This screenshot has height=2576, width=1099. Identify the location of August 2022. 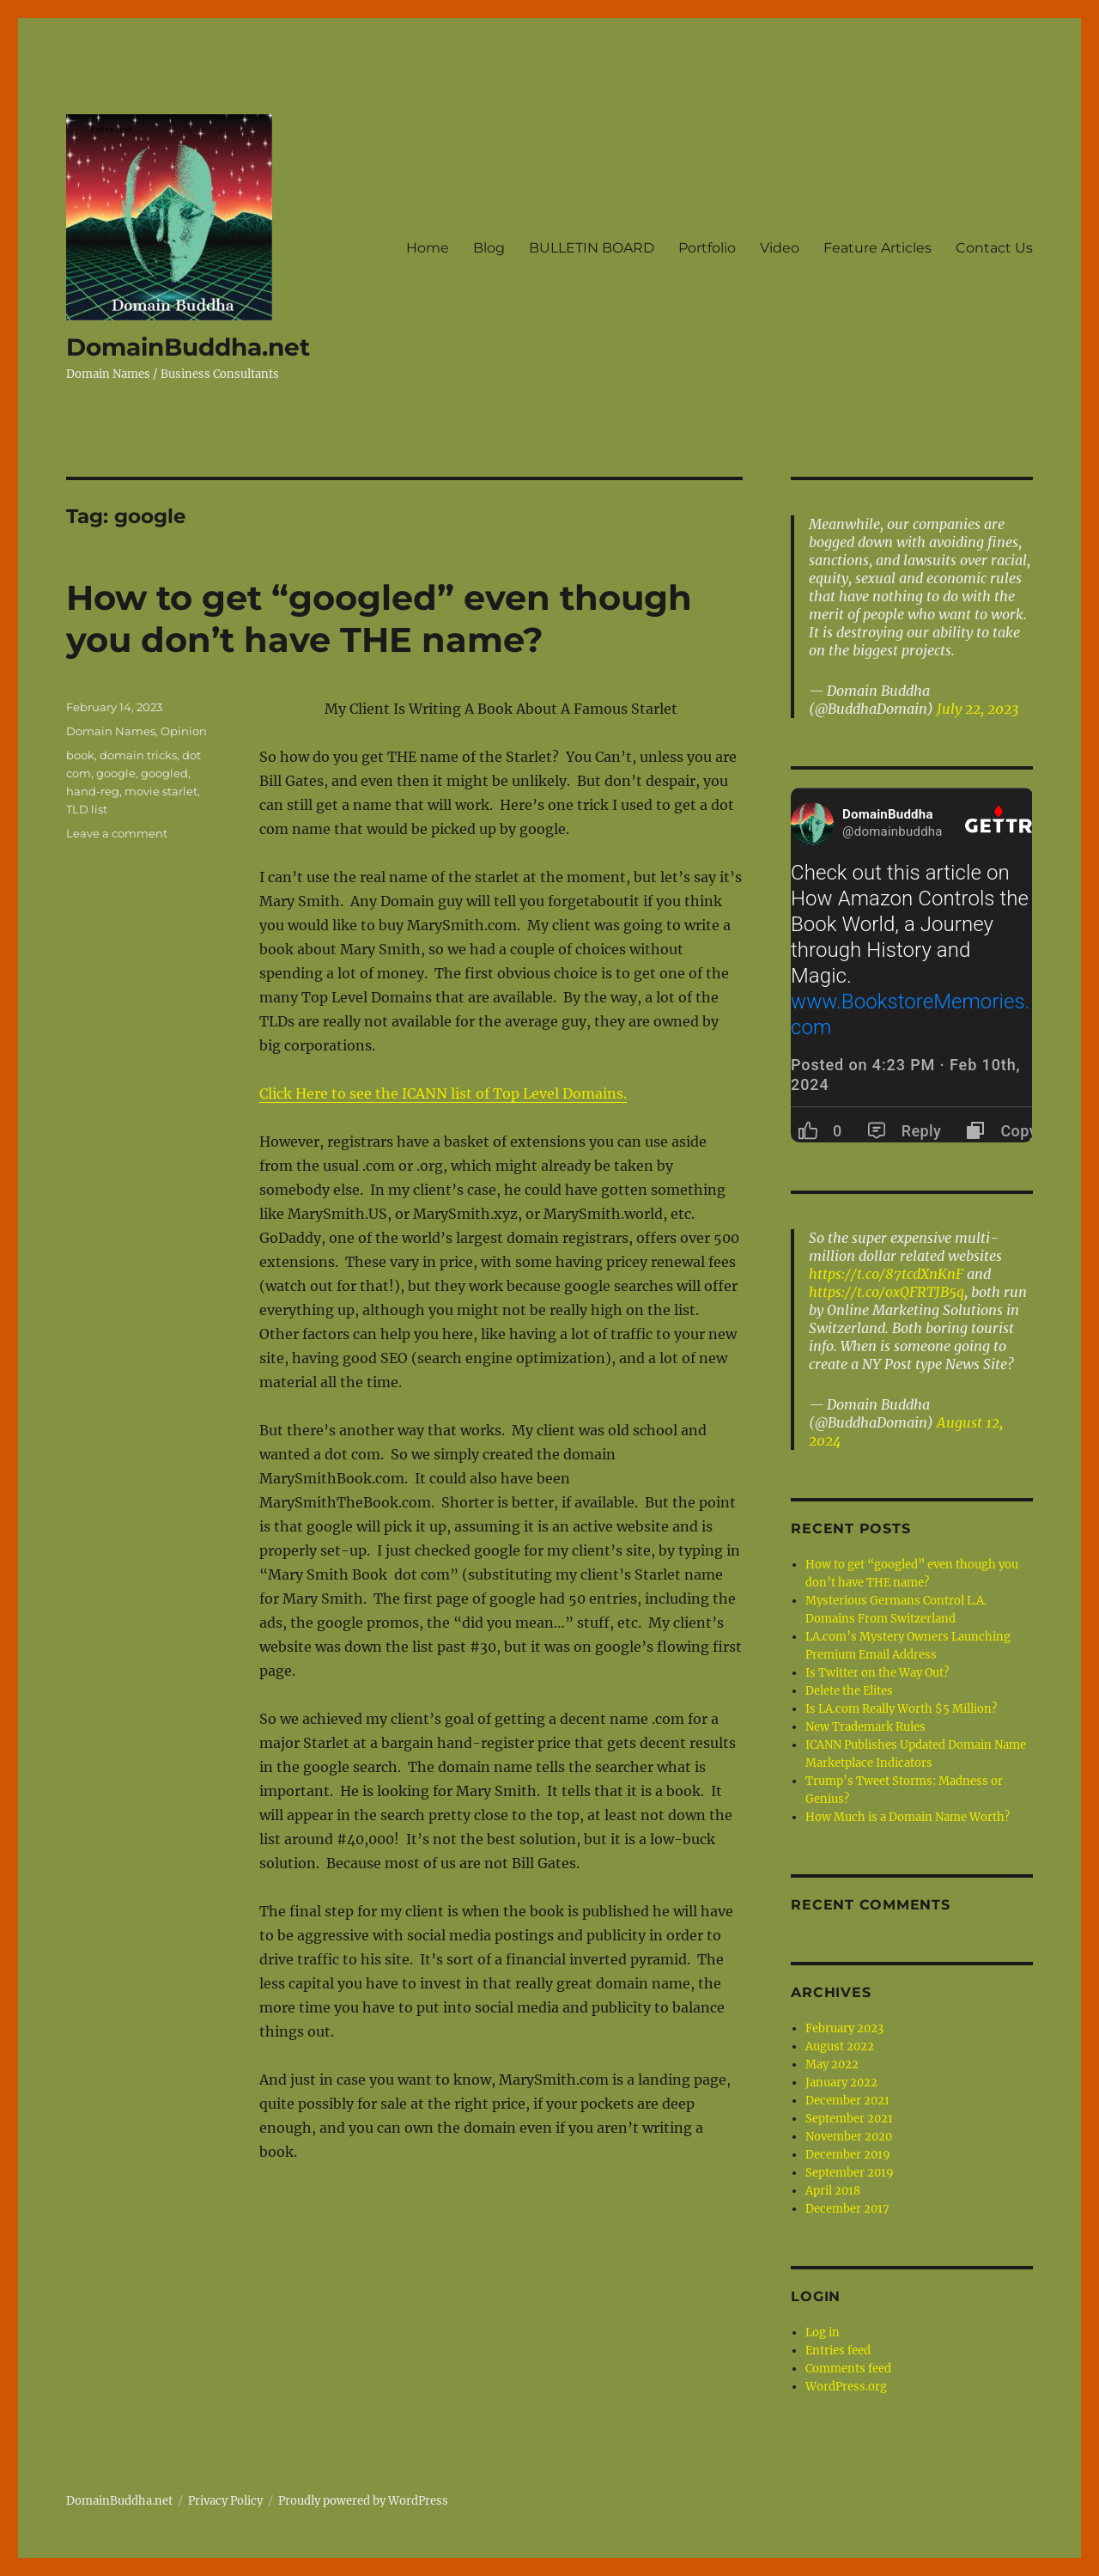
(839, 2046).